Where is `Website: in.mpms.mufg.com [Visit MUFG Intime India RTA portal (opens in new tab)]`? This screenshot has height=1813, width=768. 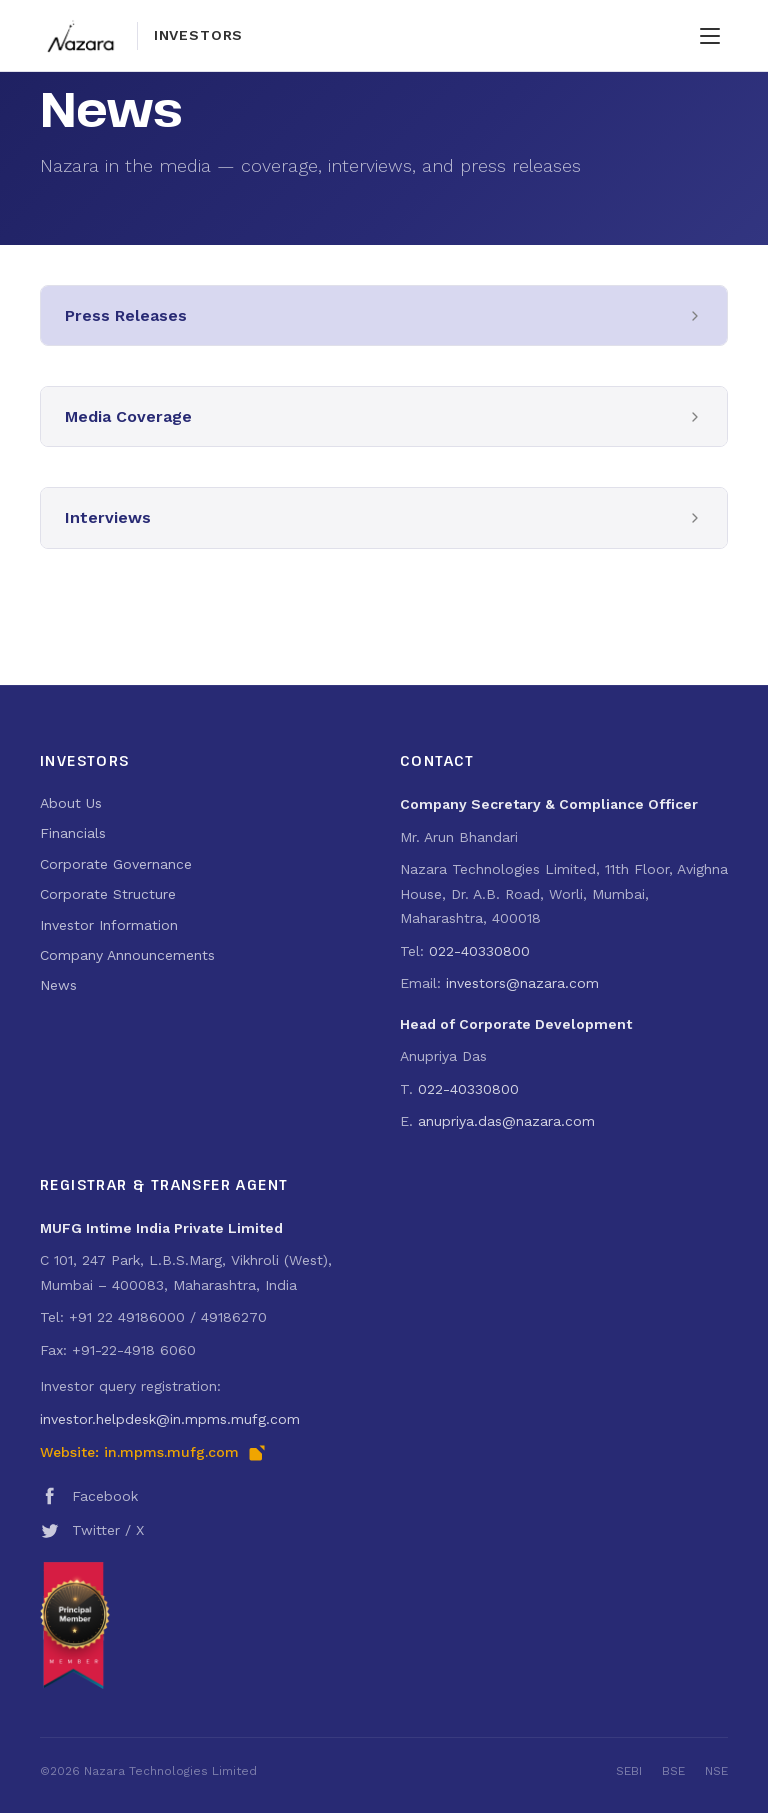
Website: in.mpms.mufg.com [Visit MUFG Intime India RTA portal (opens in new tab)] is located at coordinates (153, 1453).